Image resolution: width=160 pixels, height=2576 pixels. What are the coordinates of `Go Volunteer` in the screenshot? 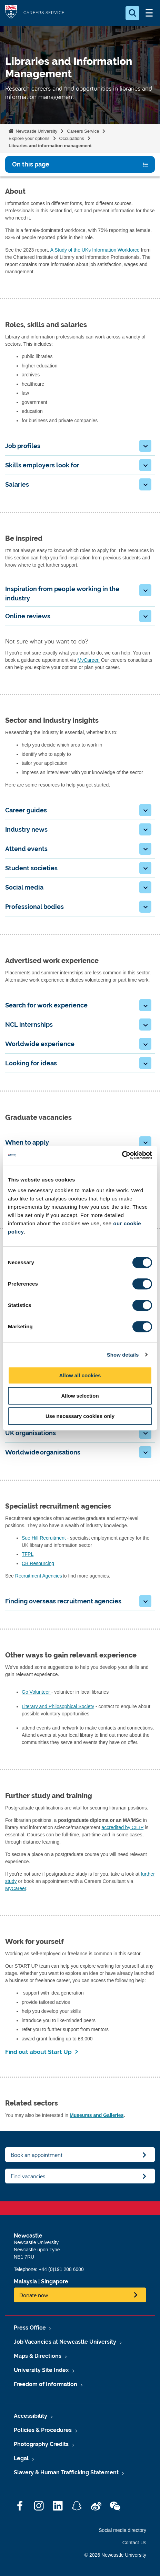 It's located at (36, 1692).